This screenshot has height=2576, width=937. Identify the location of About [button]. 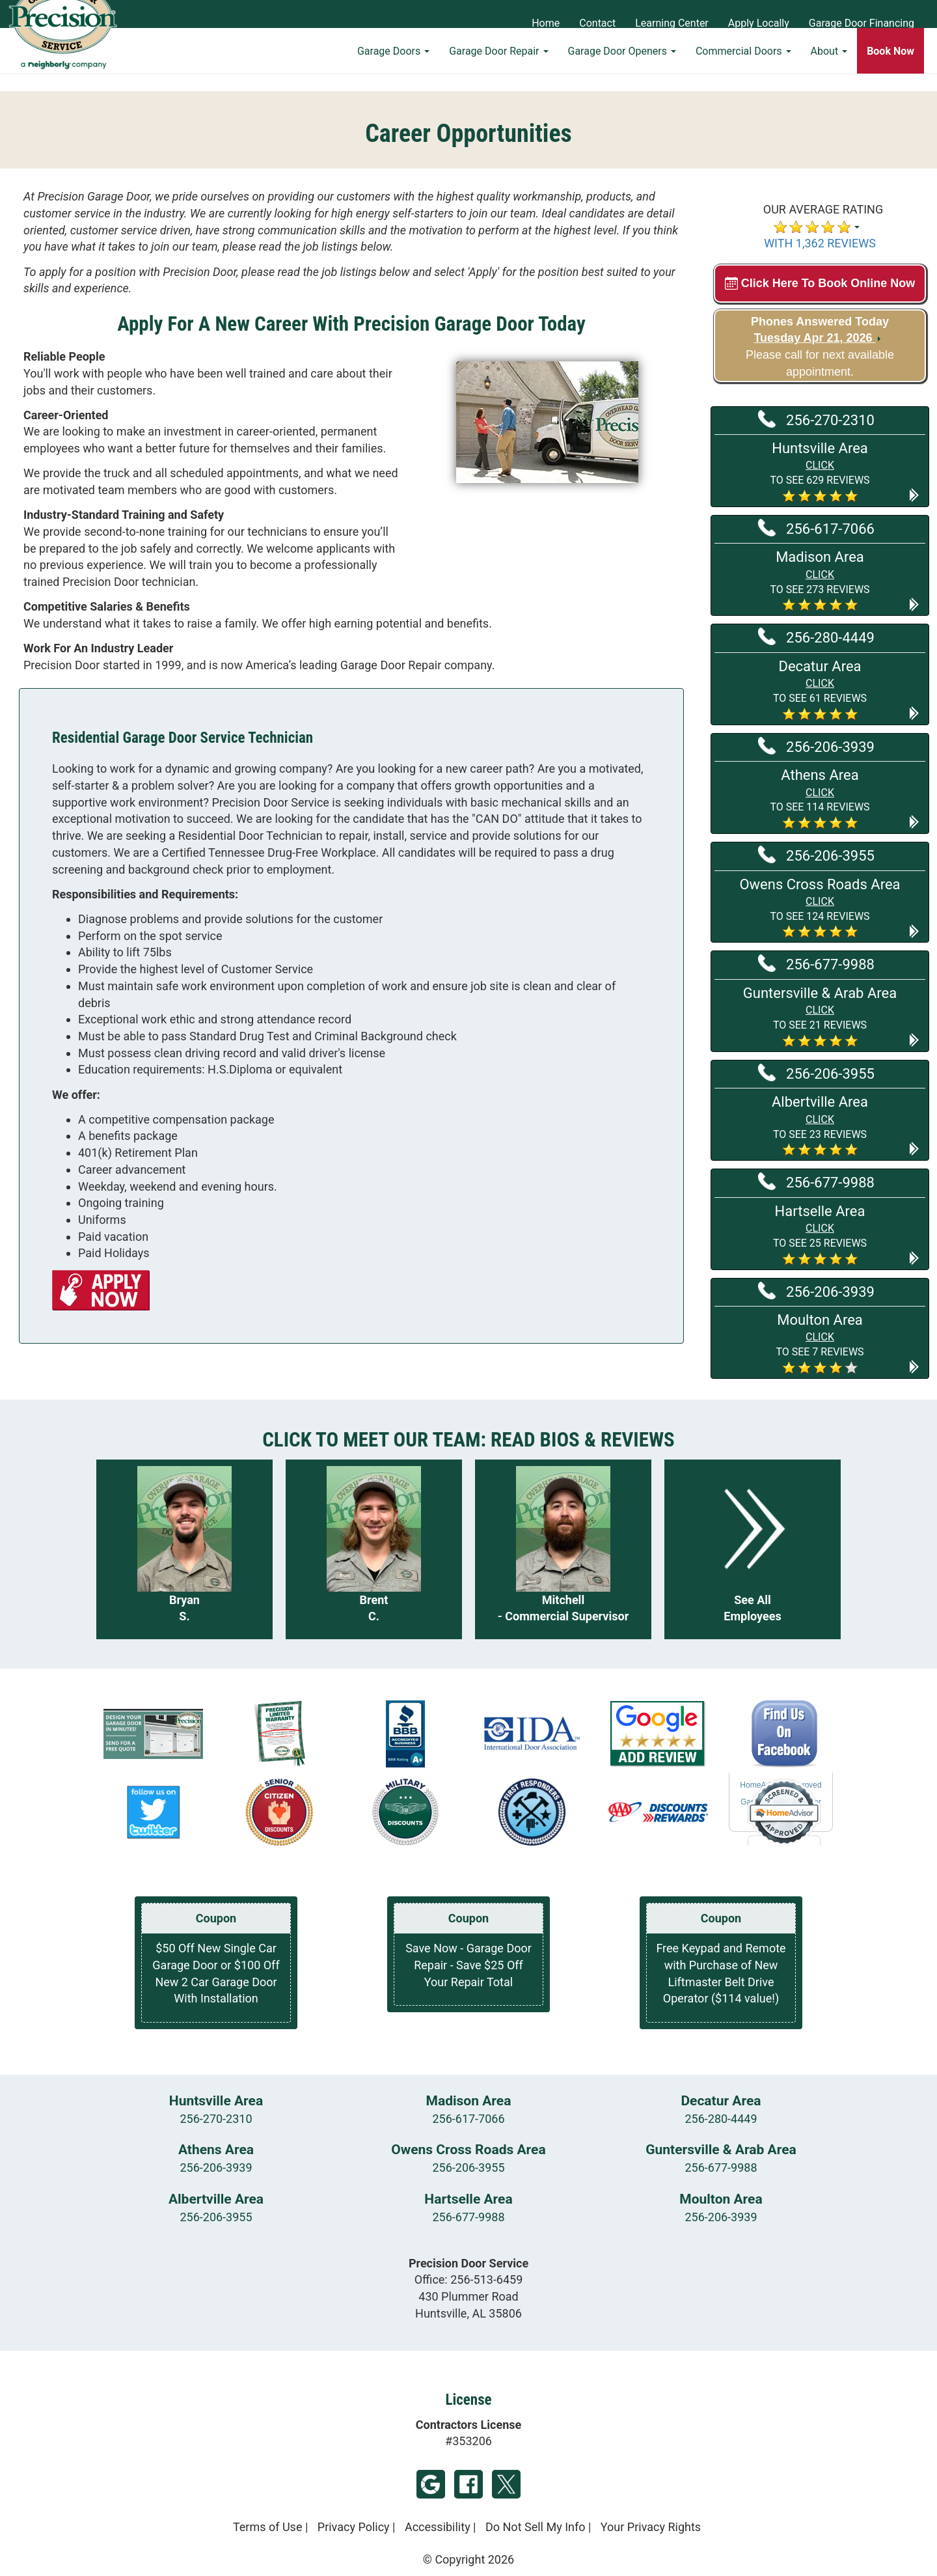
(829, 68).